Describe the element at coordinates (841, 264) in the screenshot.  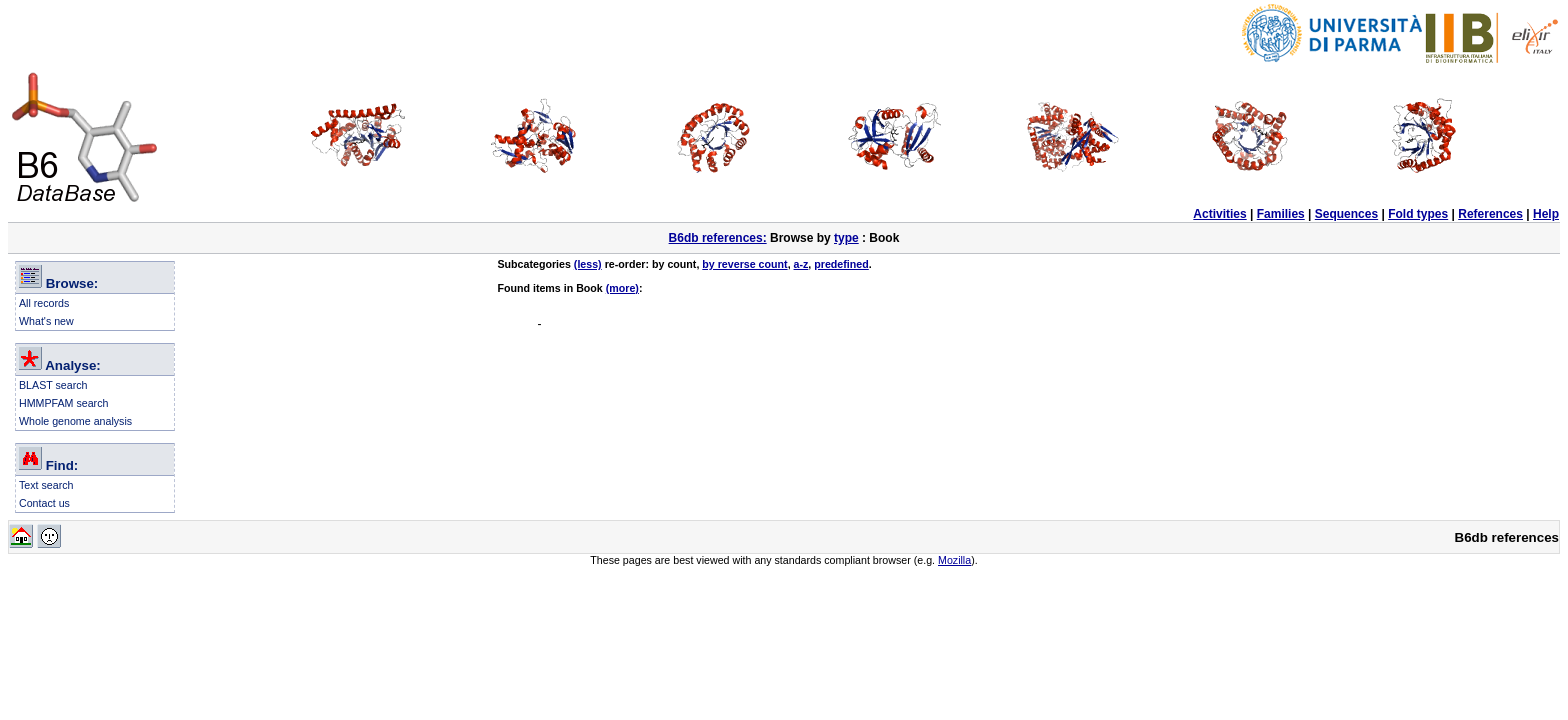
I see `predefined` at that location.